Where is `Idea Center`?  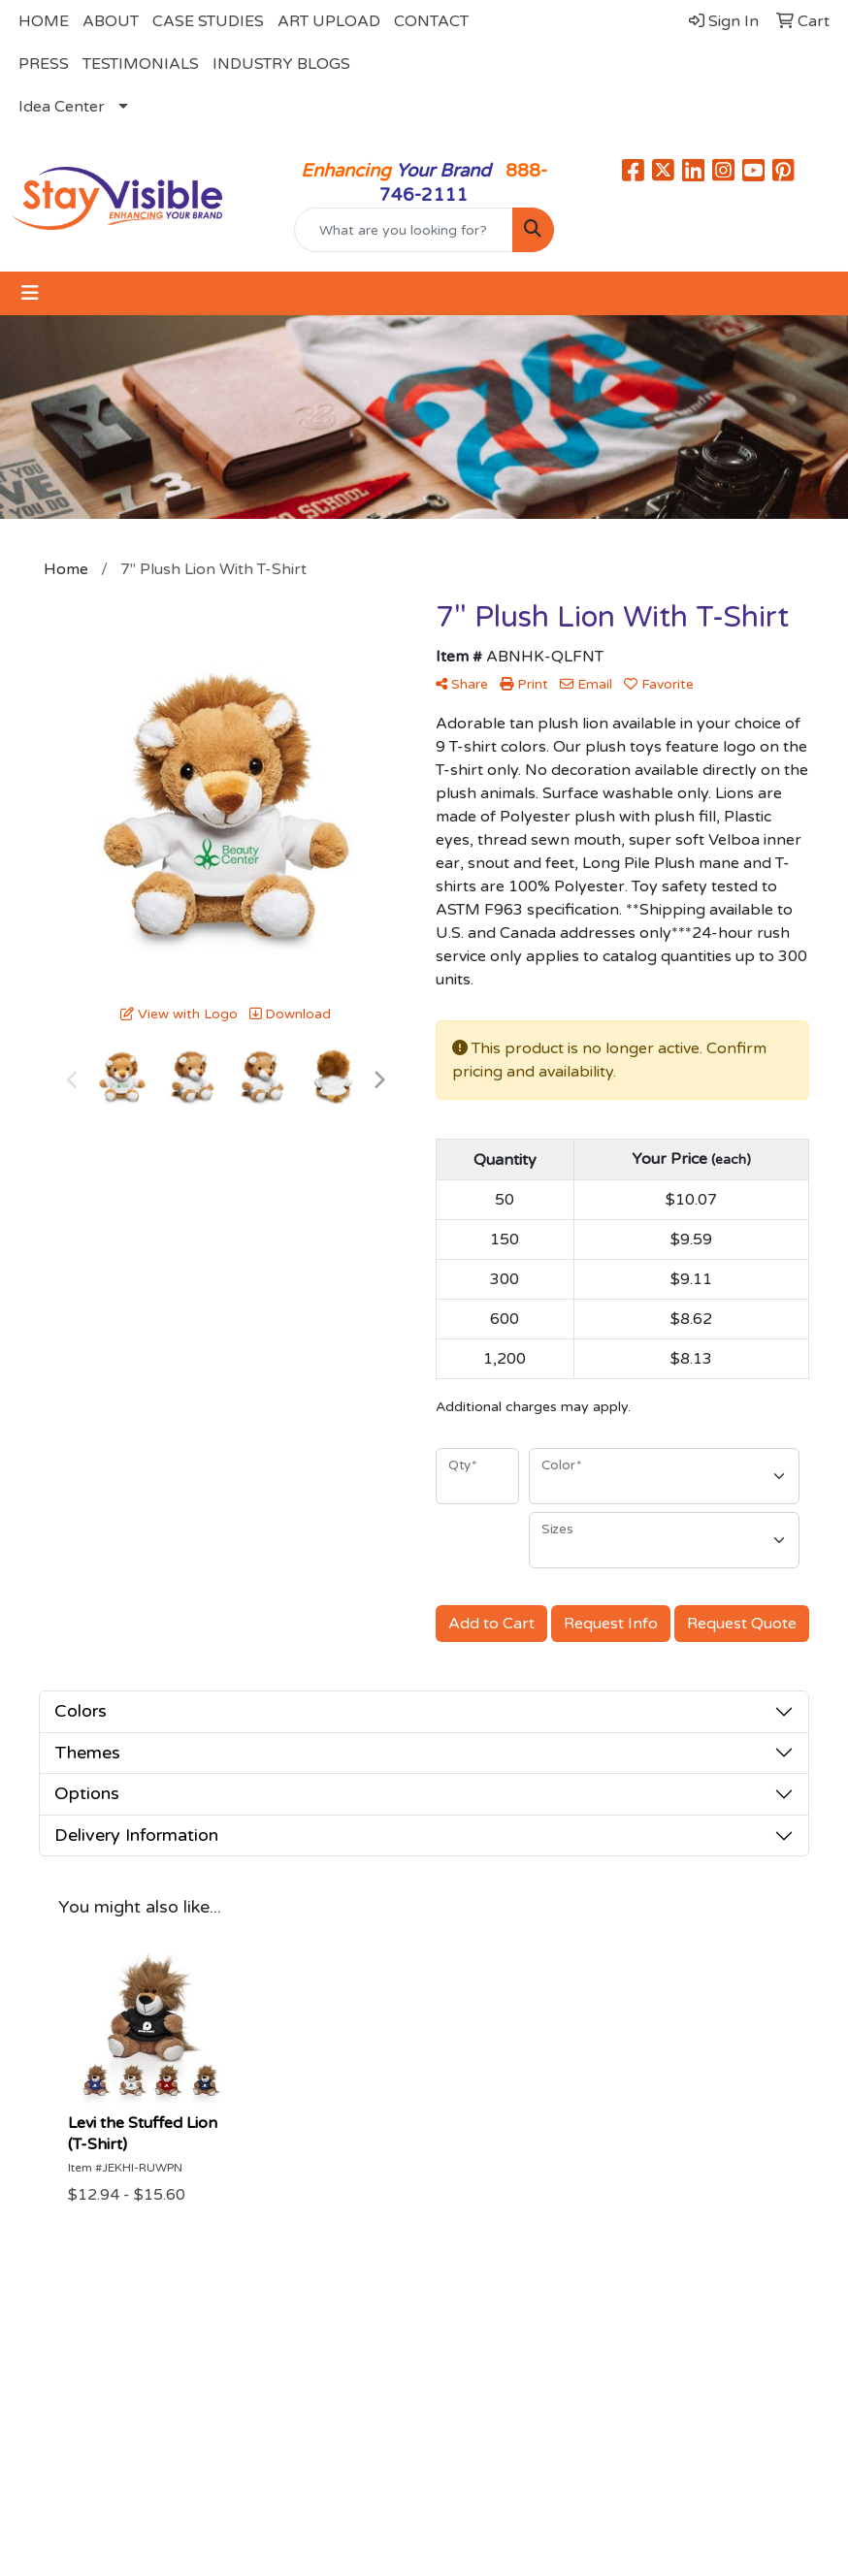
Idea Center is located at coordinates (61, 106).